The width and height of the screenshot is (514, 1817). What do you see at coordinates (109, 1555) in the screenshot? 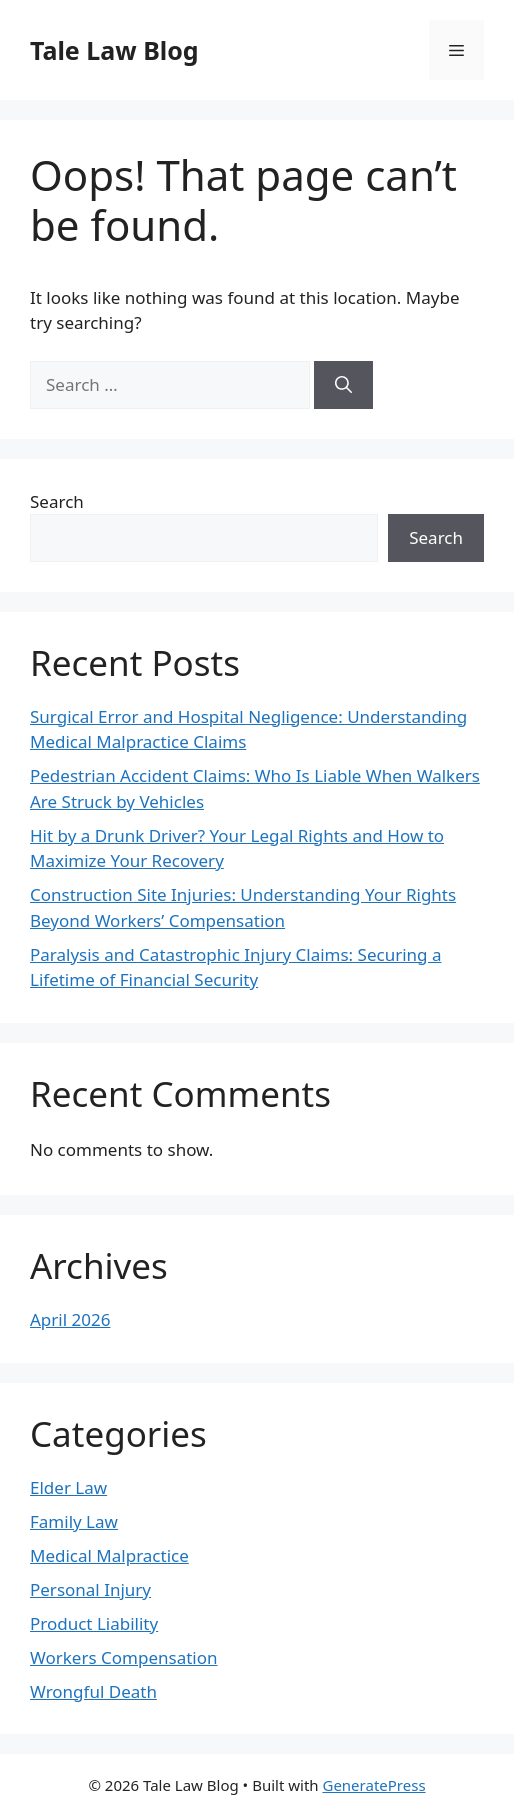
I see `Medical Malpractice` at bounding box center [109, 1555].